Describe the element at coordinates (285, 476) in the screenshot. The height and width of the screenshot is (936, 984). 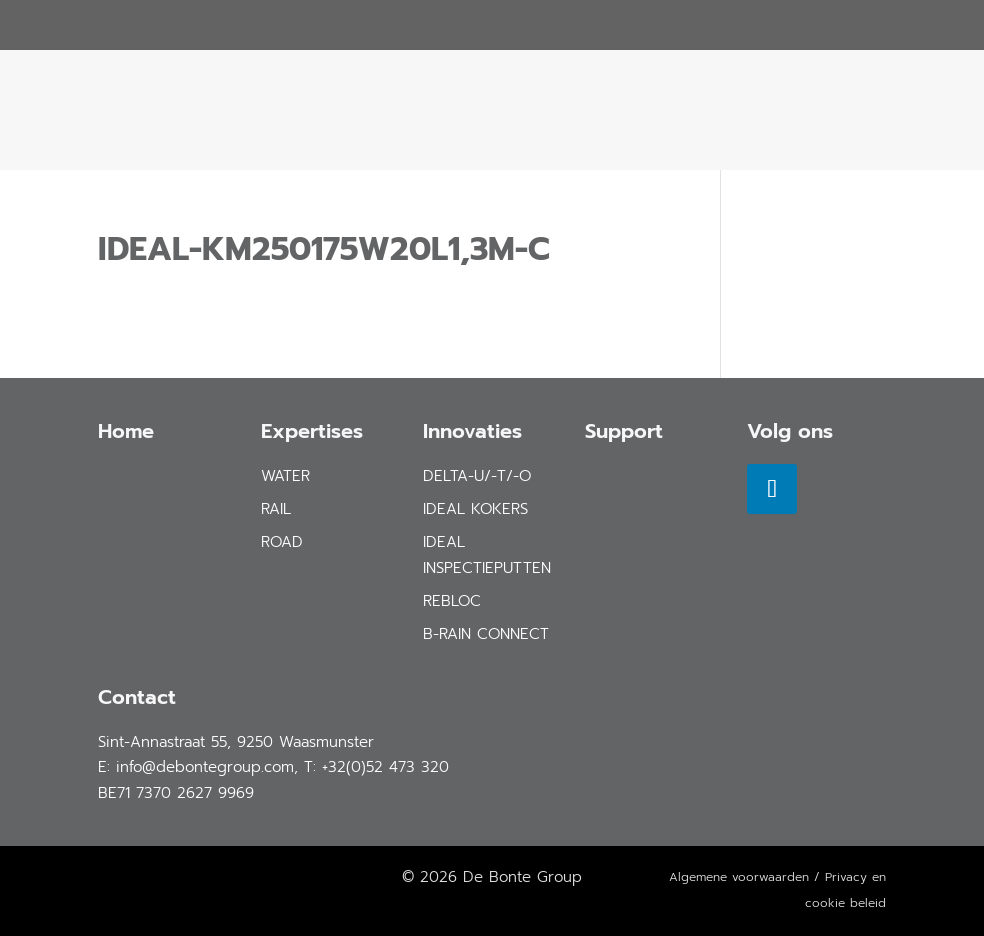
I see `water` at that location.